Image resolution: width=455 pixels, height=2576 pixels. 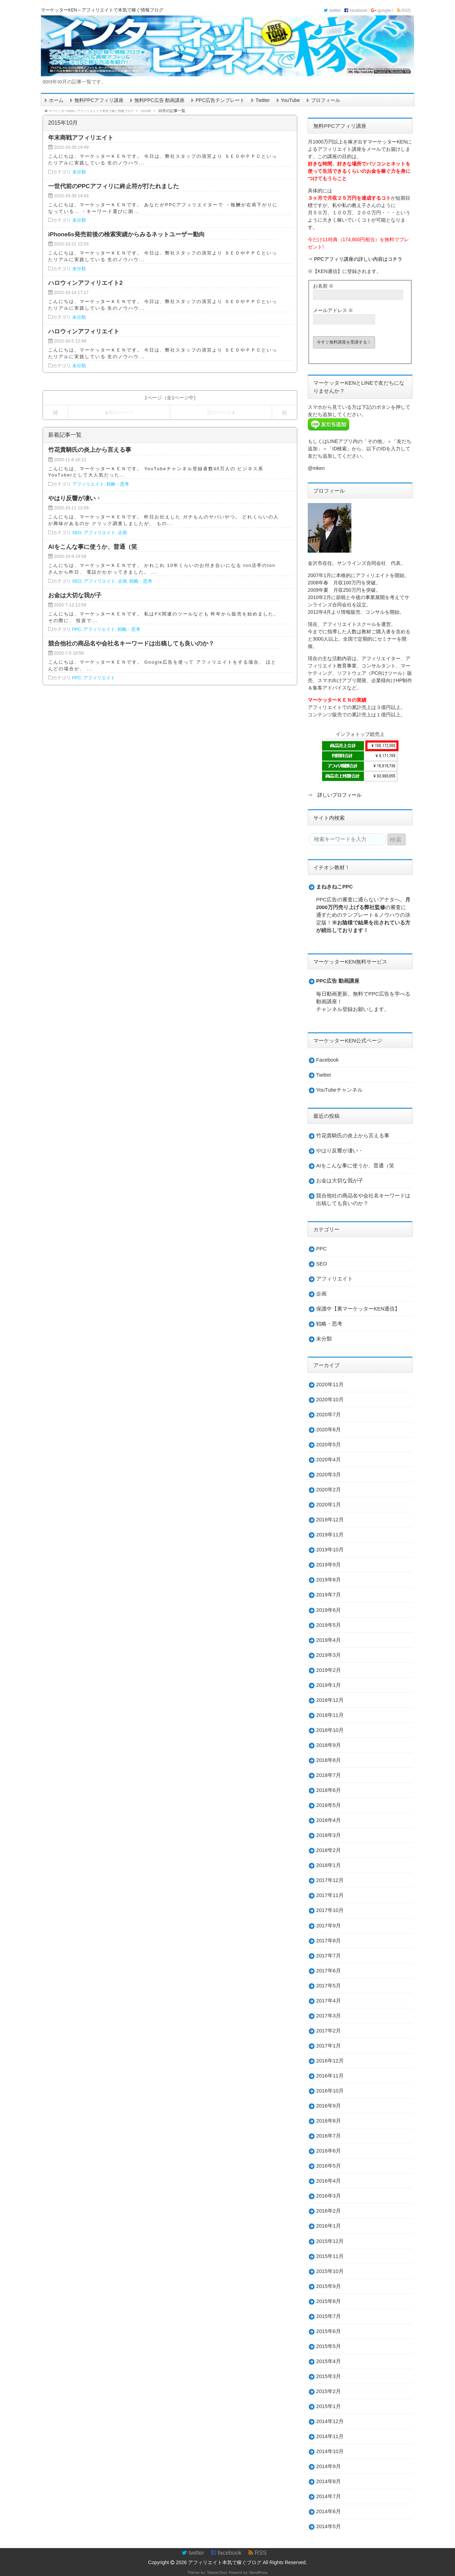 What do you see at coordinates (328, 2151) in the screenshot?
I see `2016年6月` at bounding box center [328, 2151].